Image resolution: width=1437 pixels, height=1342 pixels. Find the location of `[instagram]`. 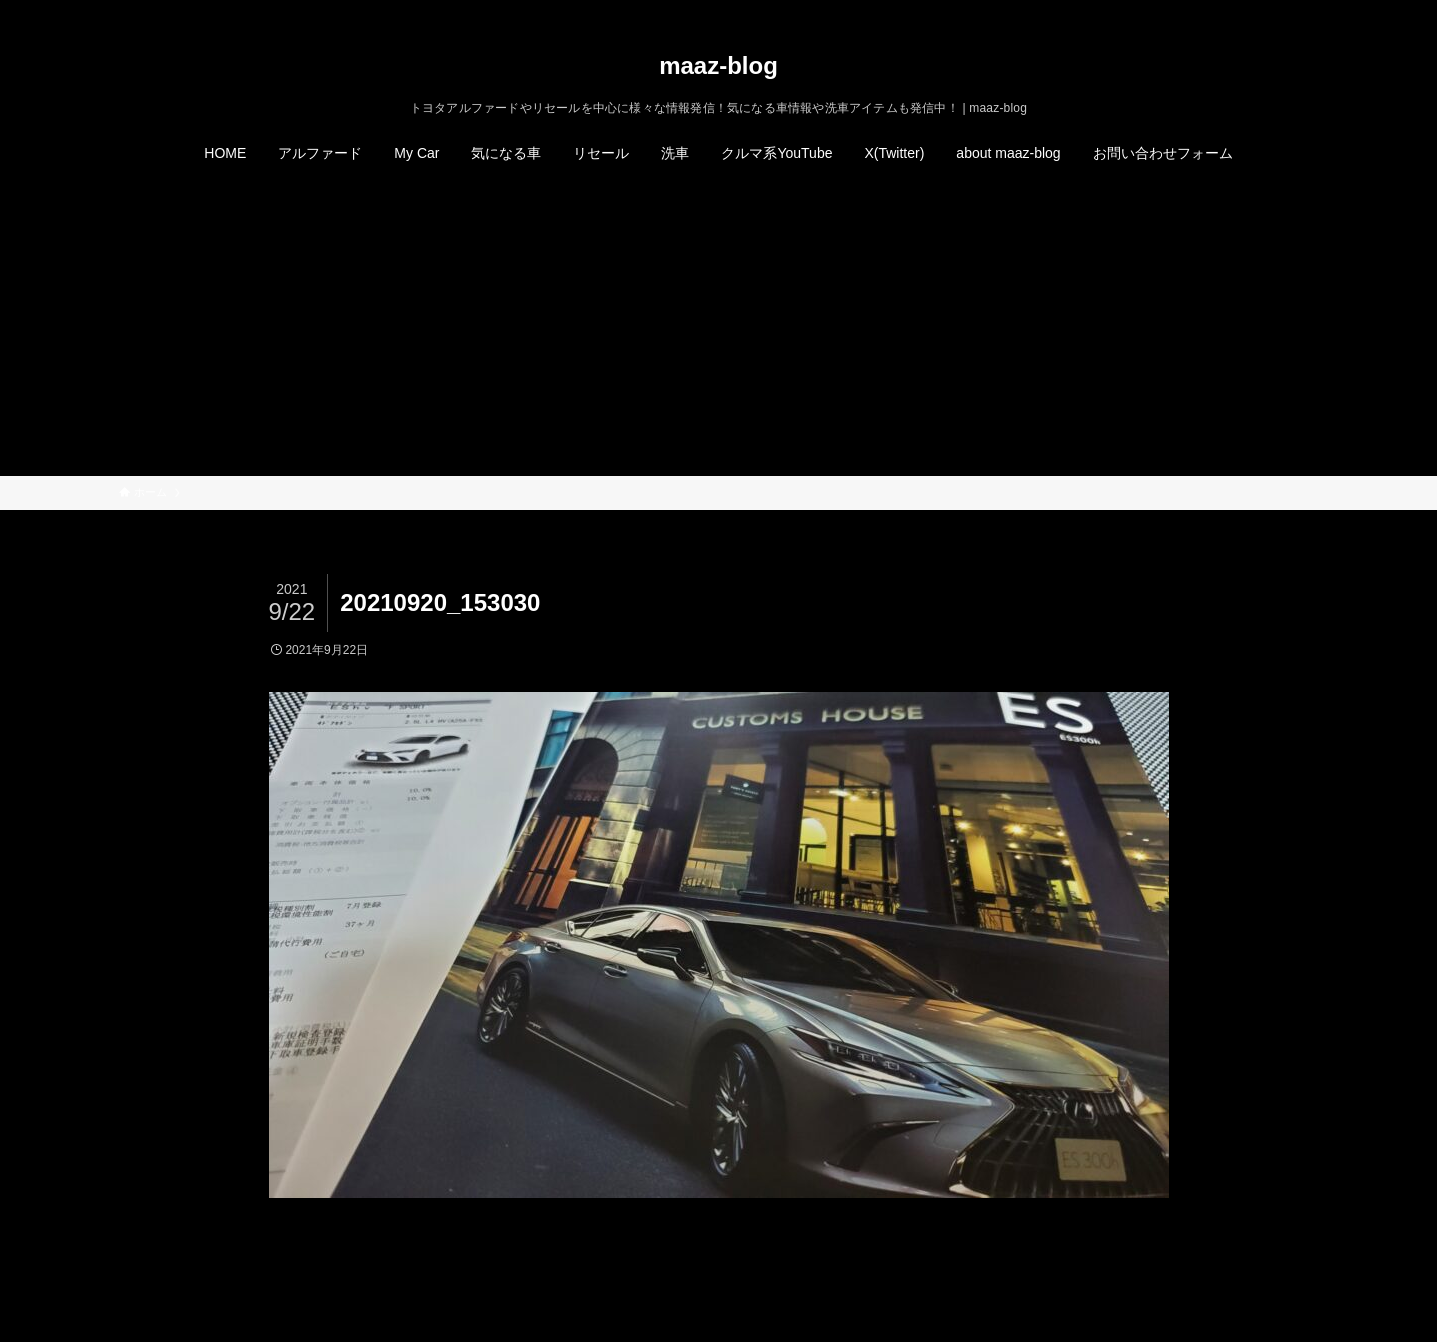

[instagram] is located at coordinates (1254, 11).